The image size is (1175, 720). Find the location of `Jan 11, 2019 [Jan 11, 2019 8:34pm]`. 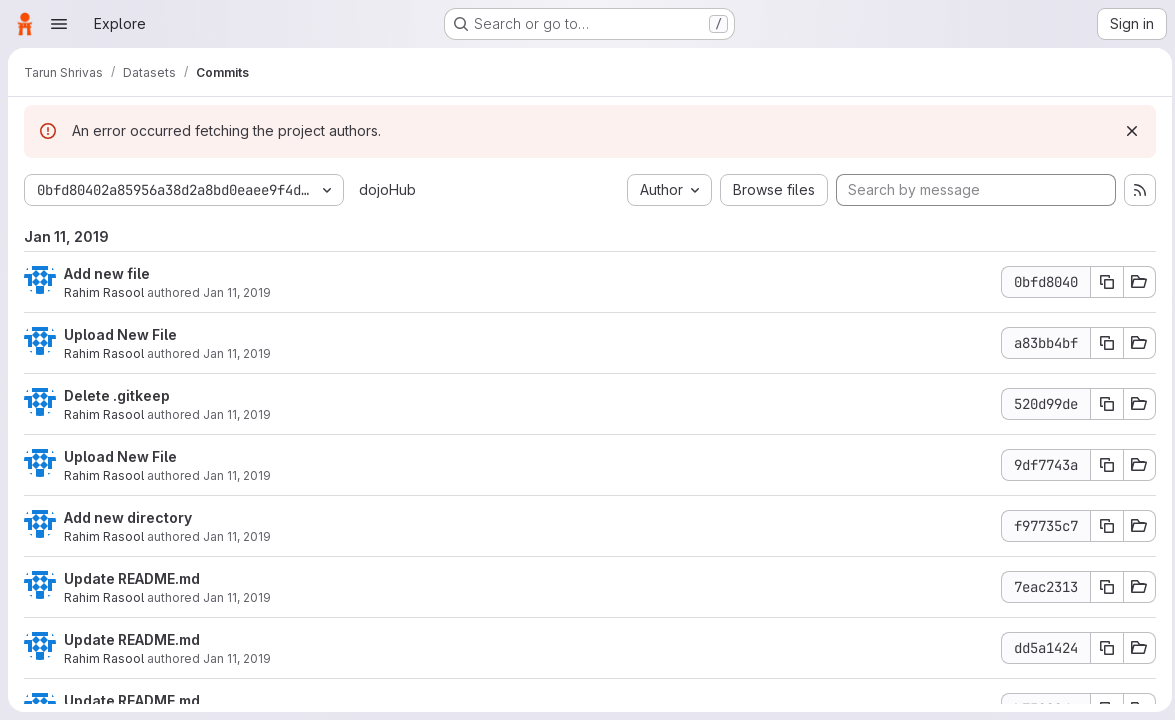

Jan 11, 2019 [Jan 11, 2019 8:34pm] is located at coordinates (237, 597).